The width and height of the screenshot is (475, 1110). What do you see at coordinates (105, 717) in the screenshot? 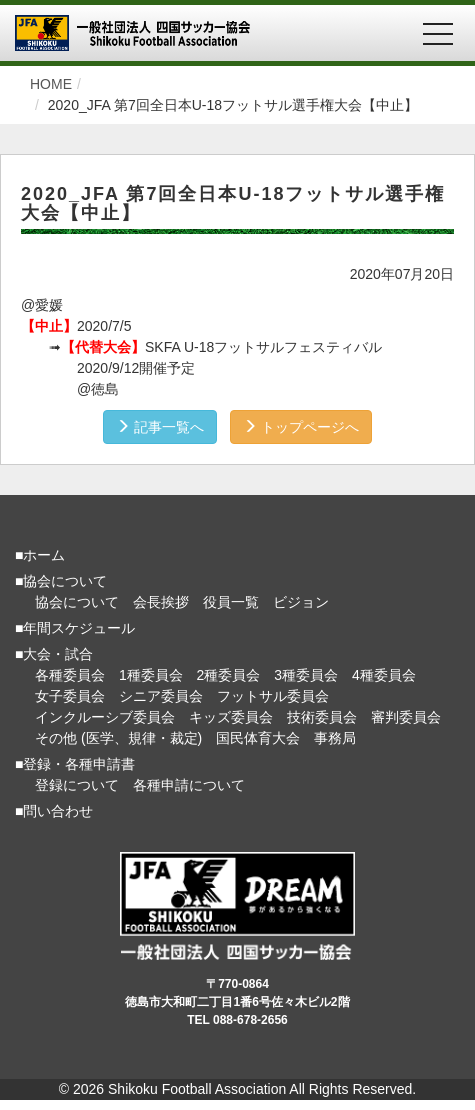
I see `インクルーシブ委員会` at bounding box center [105, 717].